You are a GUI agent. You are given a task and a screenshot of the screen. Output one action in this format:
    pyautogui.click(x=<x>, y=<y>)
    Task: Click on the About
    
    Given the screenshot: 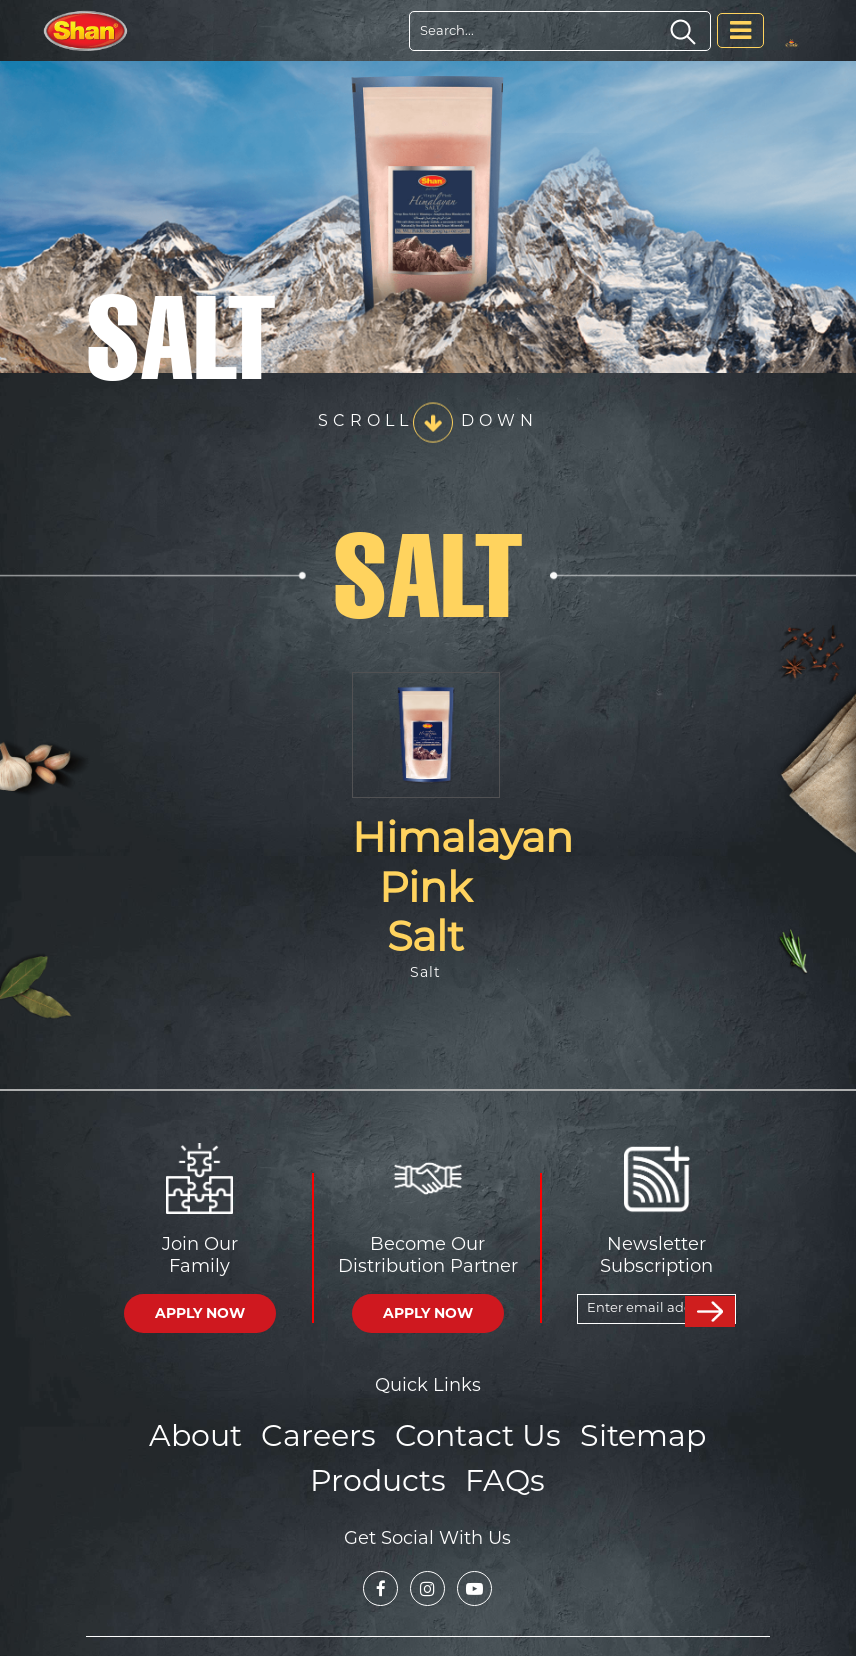 What is the action you would take?
    pyautogui.click(x=219, y=1432)
    